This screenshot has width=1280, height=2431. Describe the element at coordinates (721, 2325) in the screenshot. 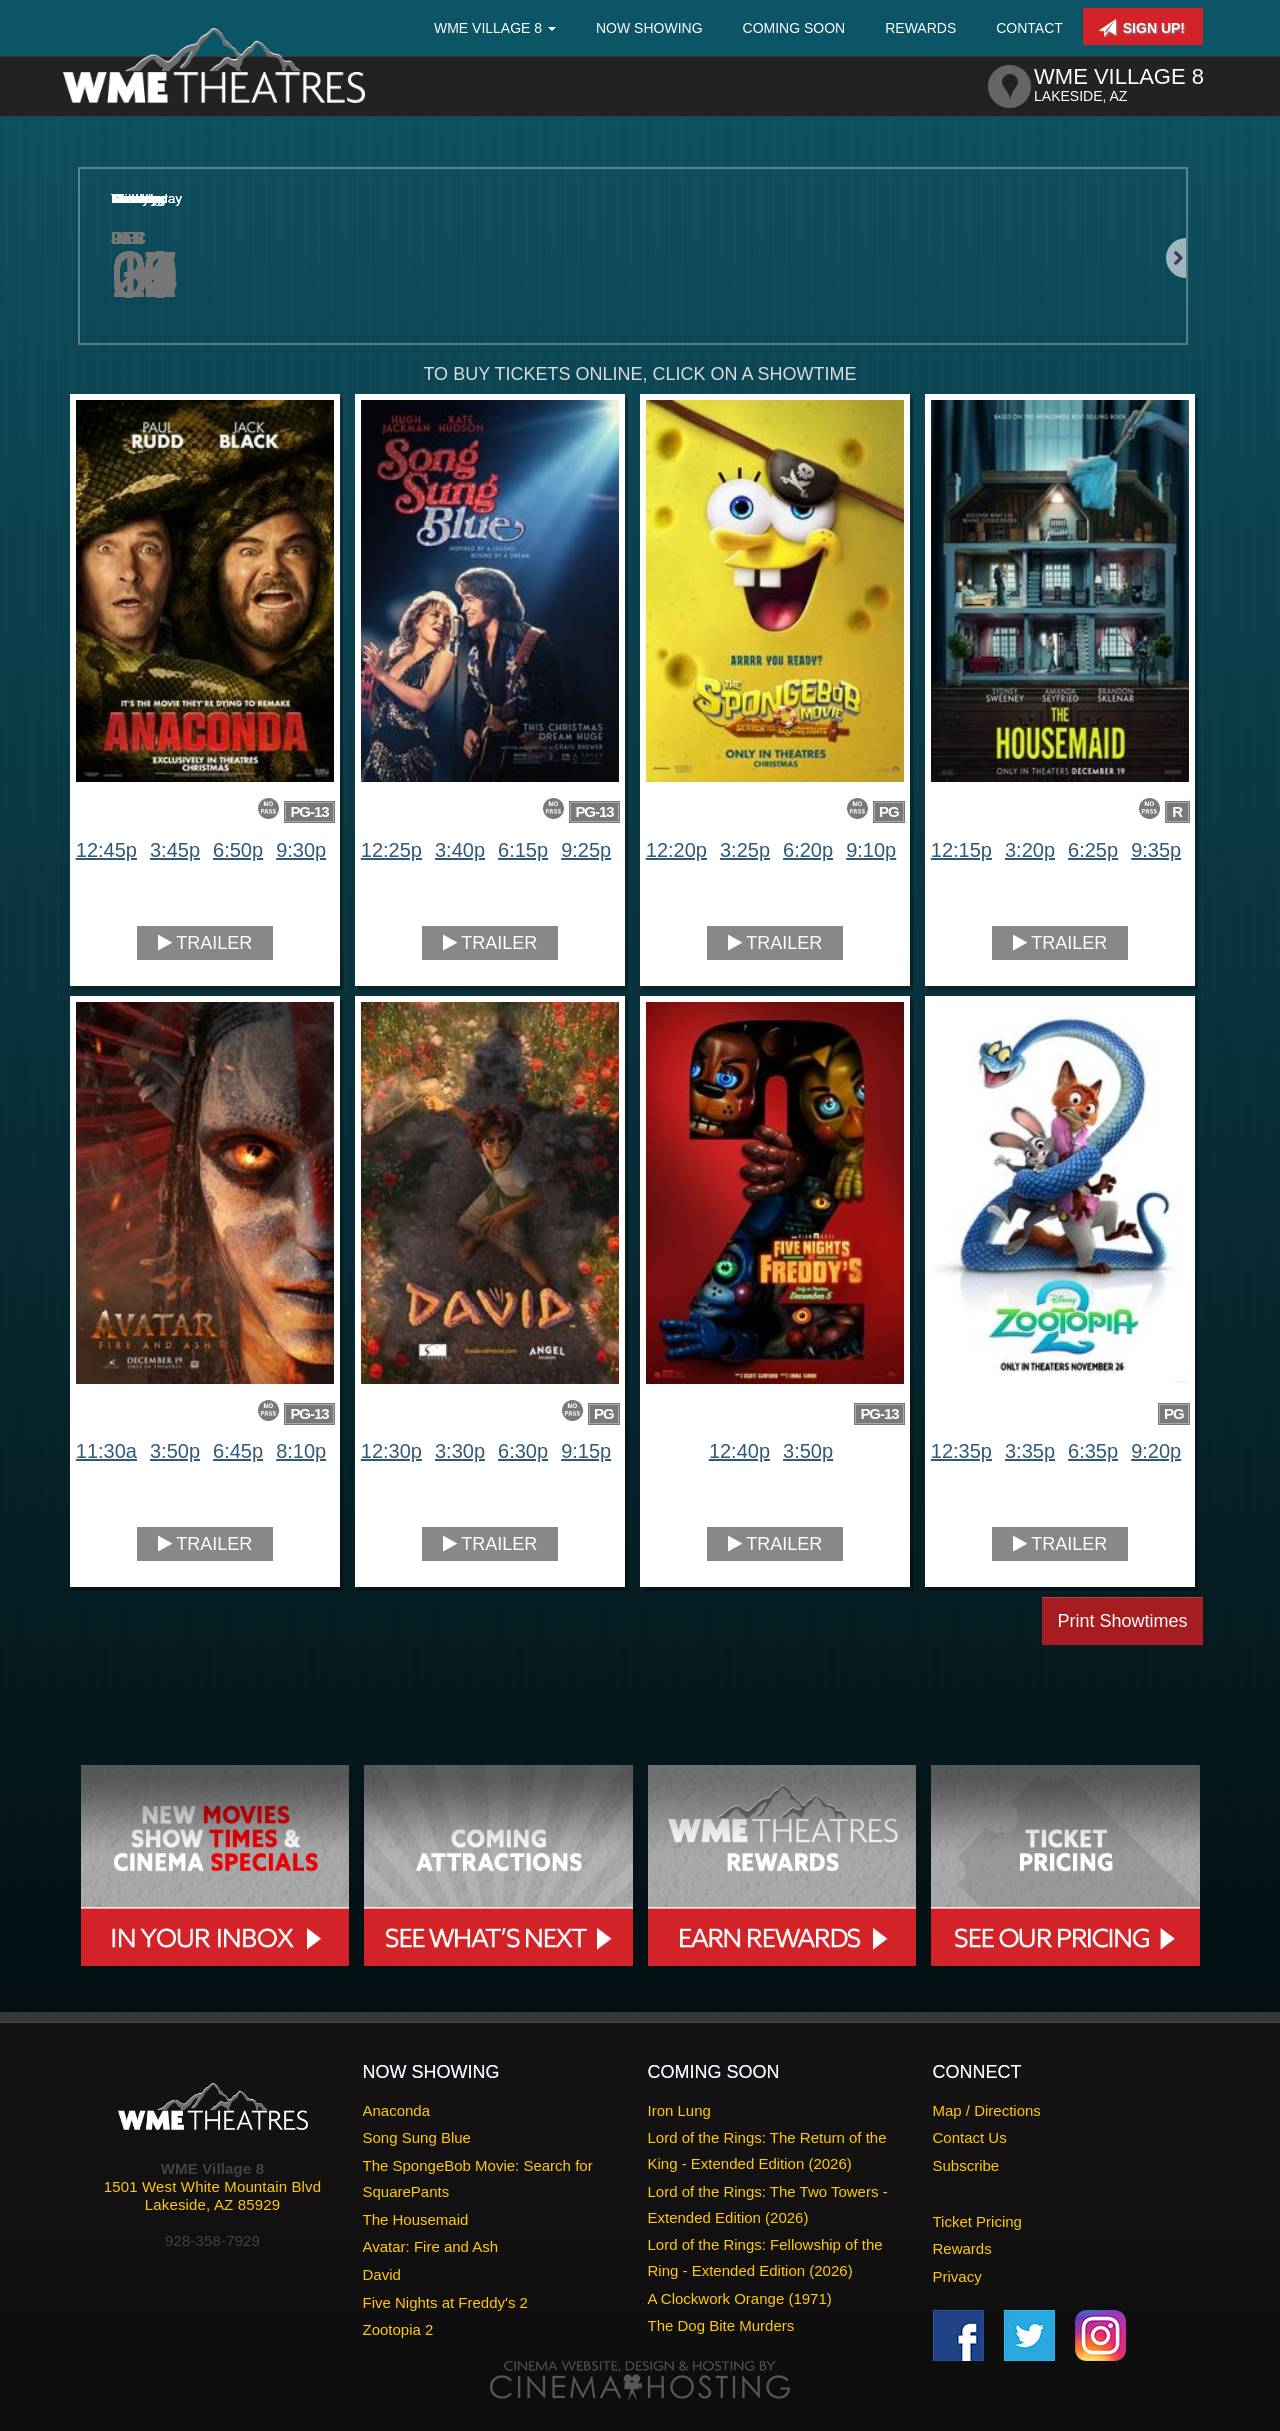

I see `The Dog Bite Murders` at that location.